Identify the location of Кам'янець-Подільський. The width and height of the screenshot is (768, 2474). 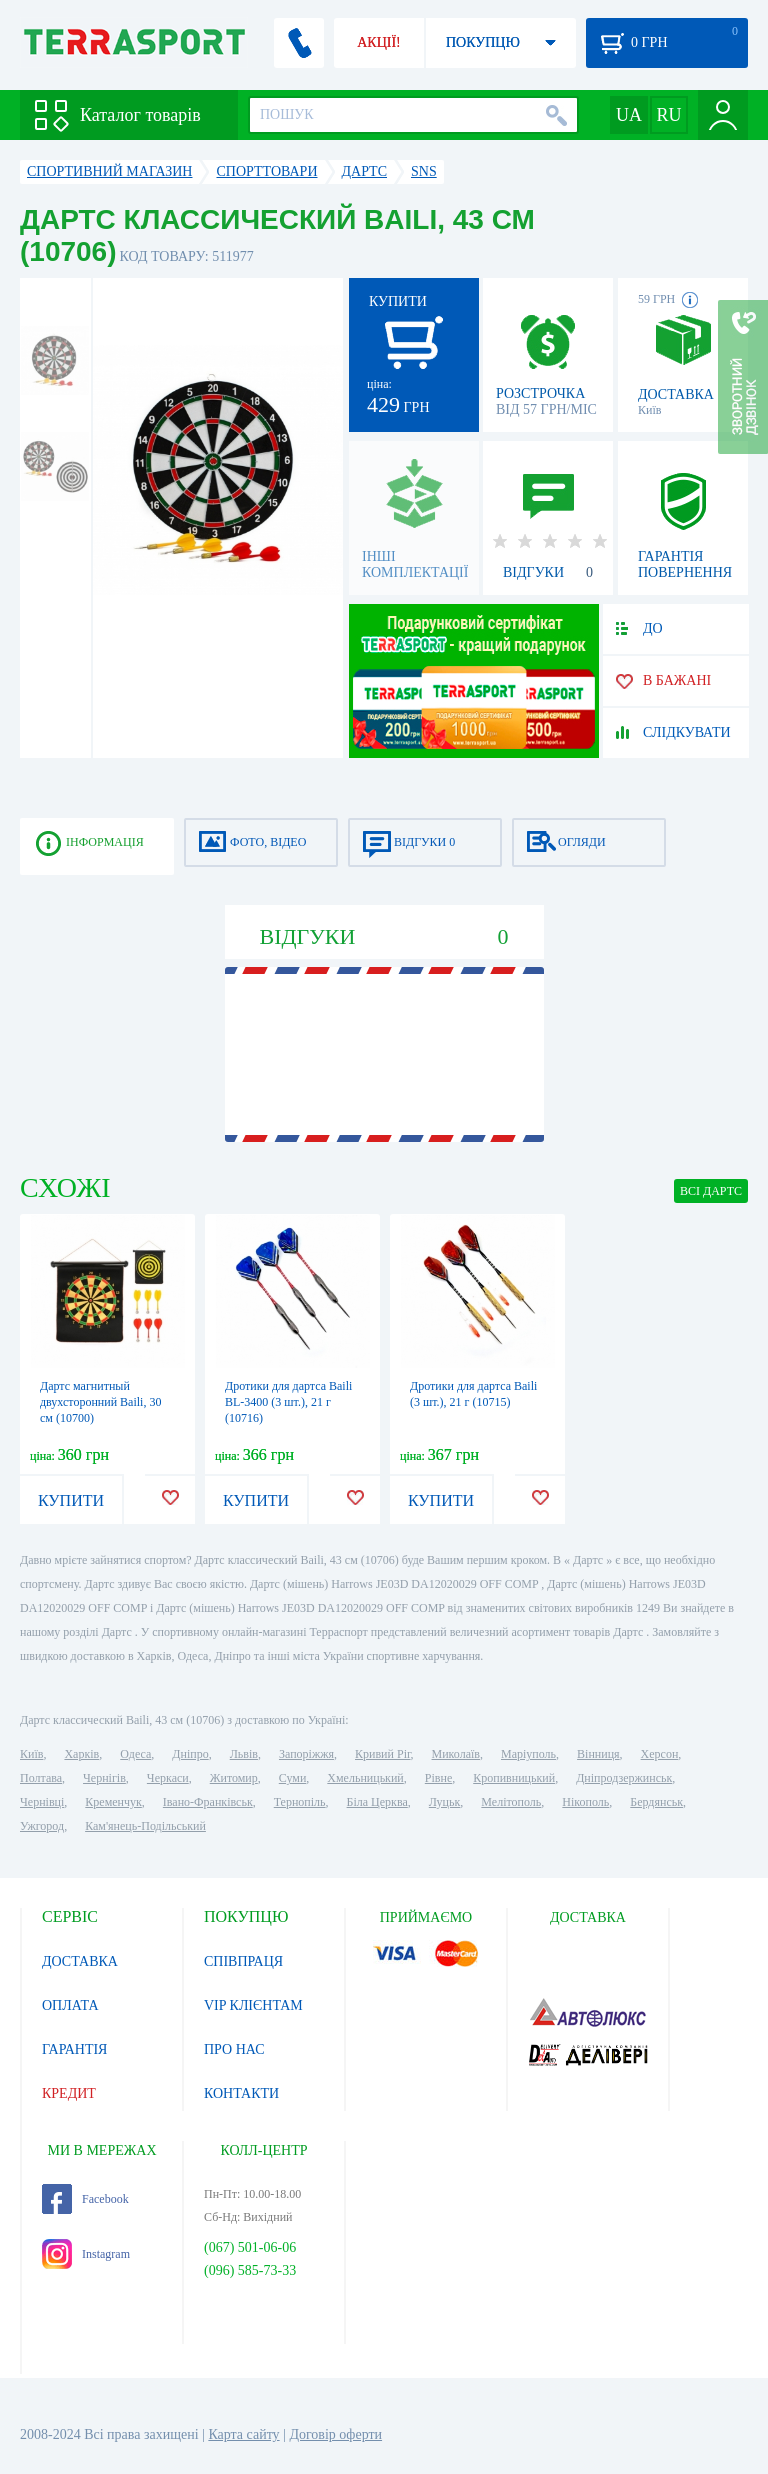
(145, 1826).